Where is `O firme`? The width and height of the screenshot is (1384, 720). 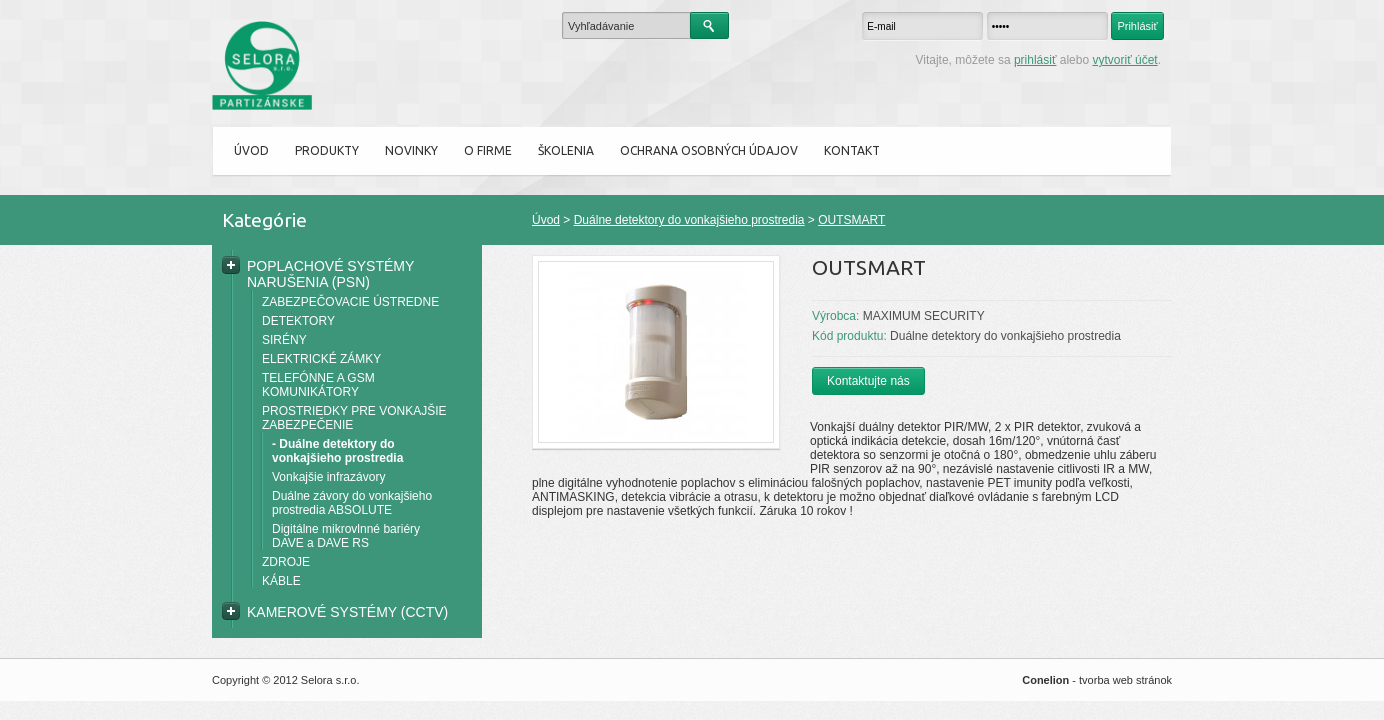 O firme is located at coordinates (488, 150).